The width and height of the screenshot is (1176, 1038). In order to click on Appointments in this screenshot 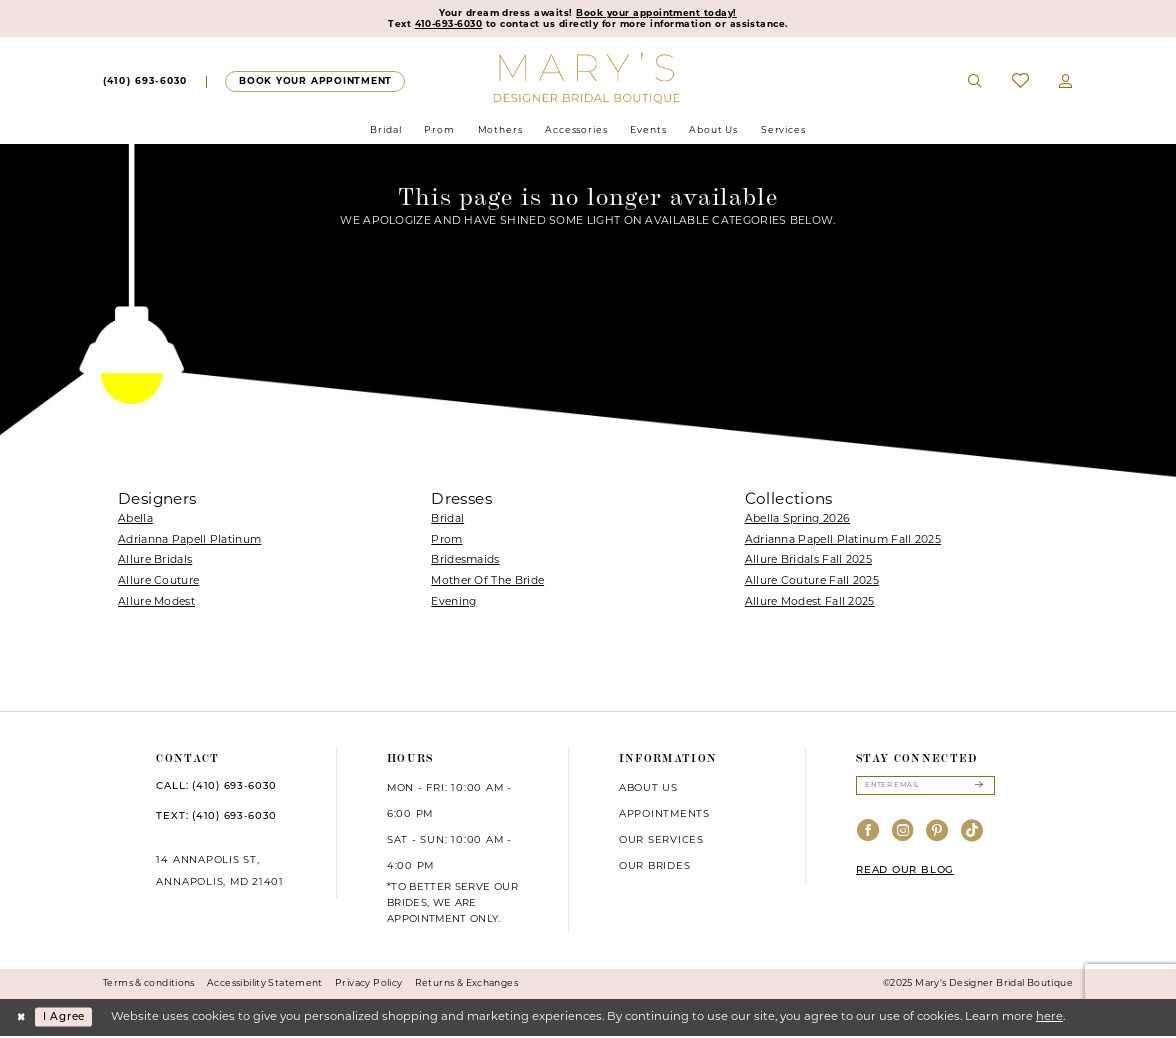, I will do `click(664, 816)`.